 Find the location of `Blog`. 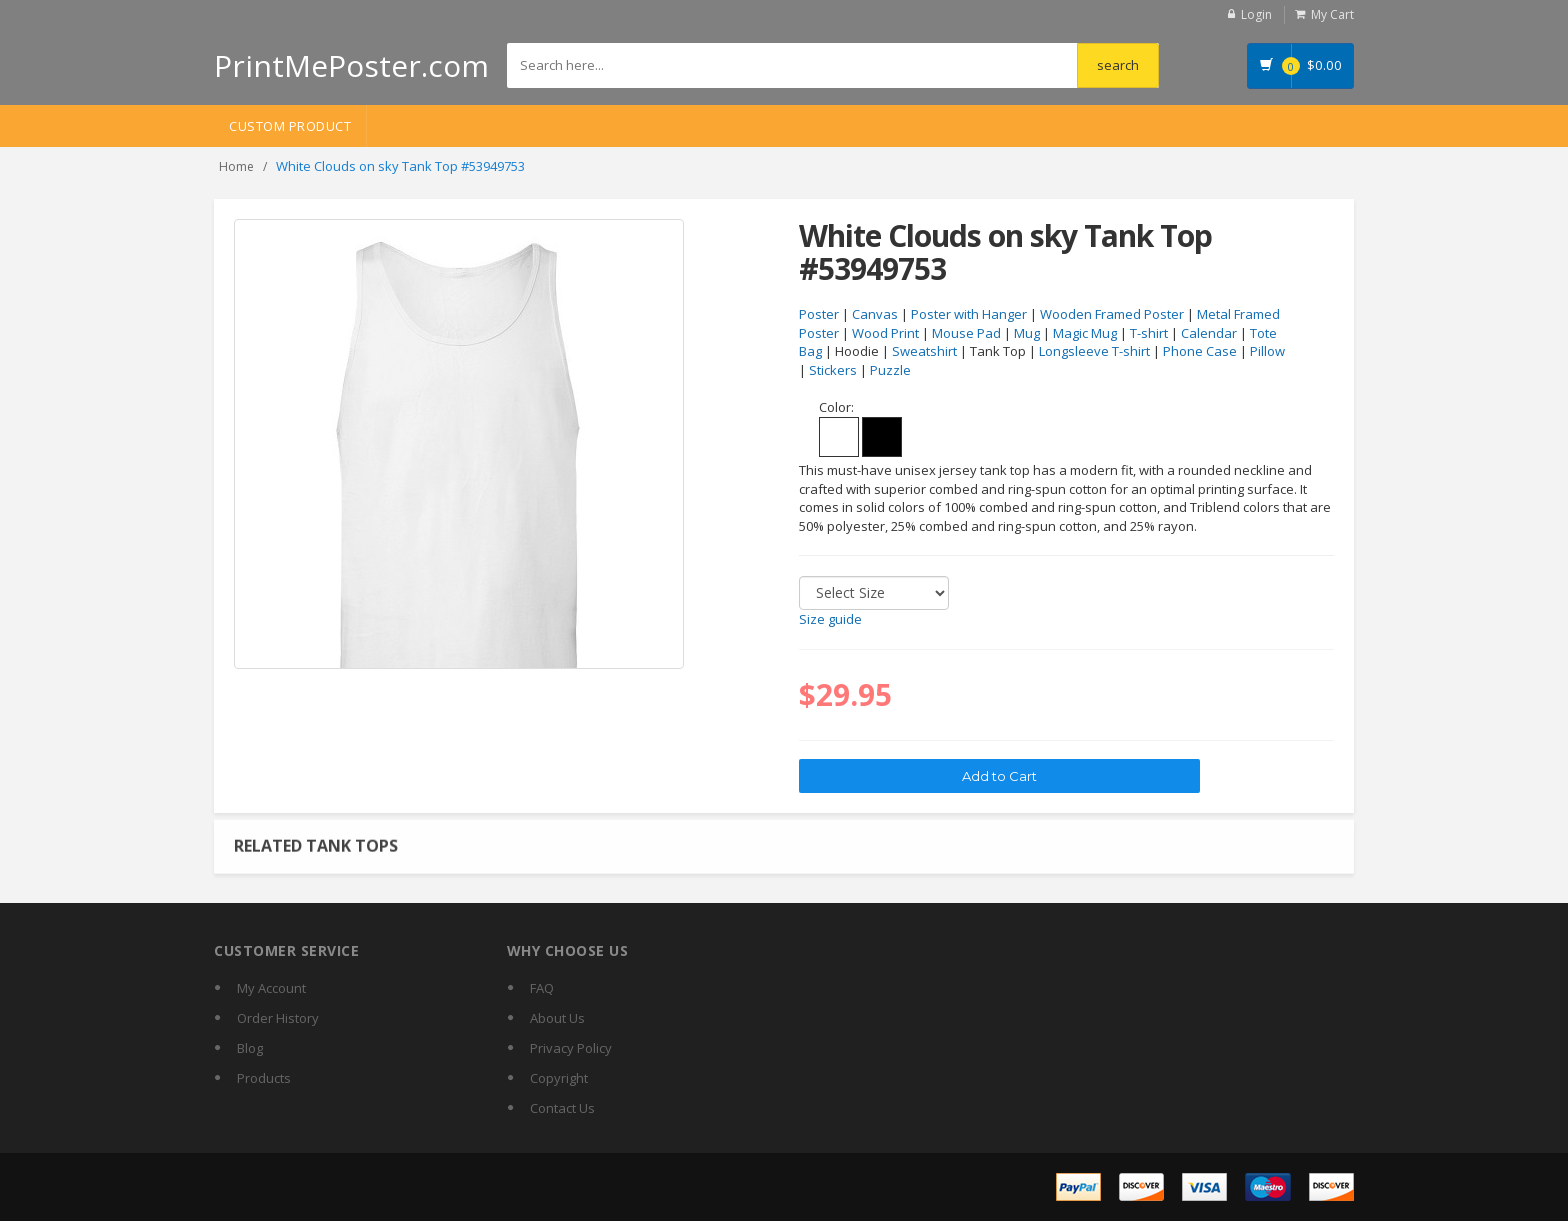

Blog is located at coordinates (250, 1048).